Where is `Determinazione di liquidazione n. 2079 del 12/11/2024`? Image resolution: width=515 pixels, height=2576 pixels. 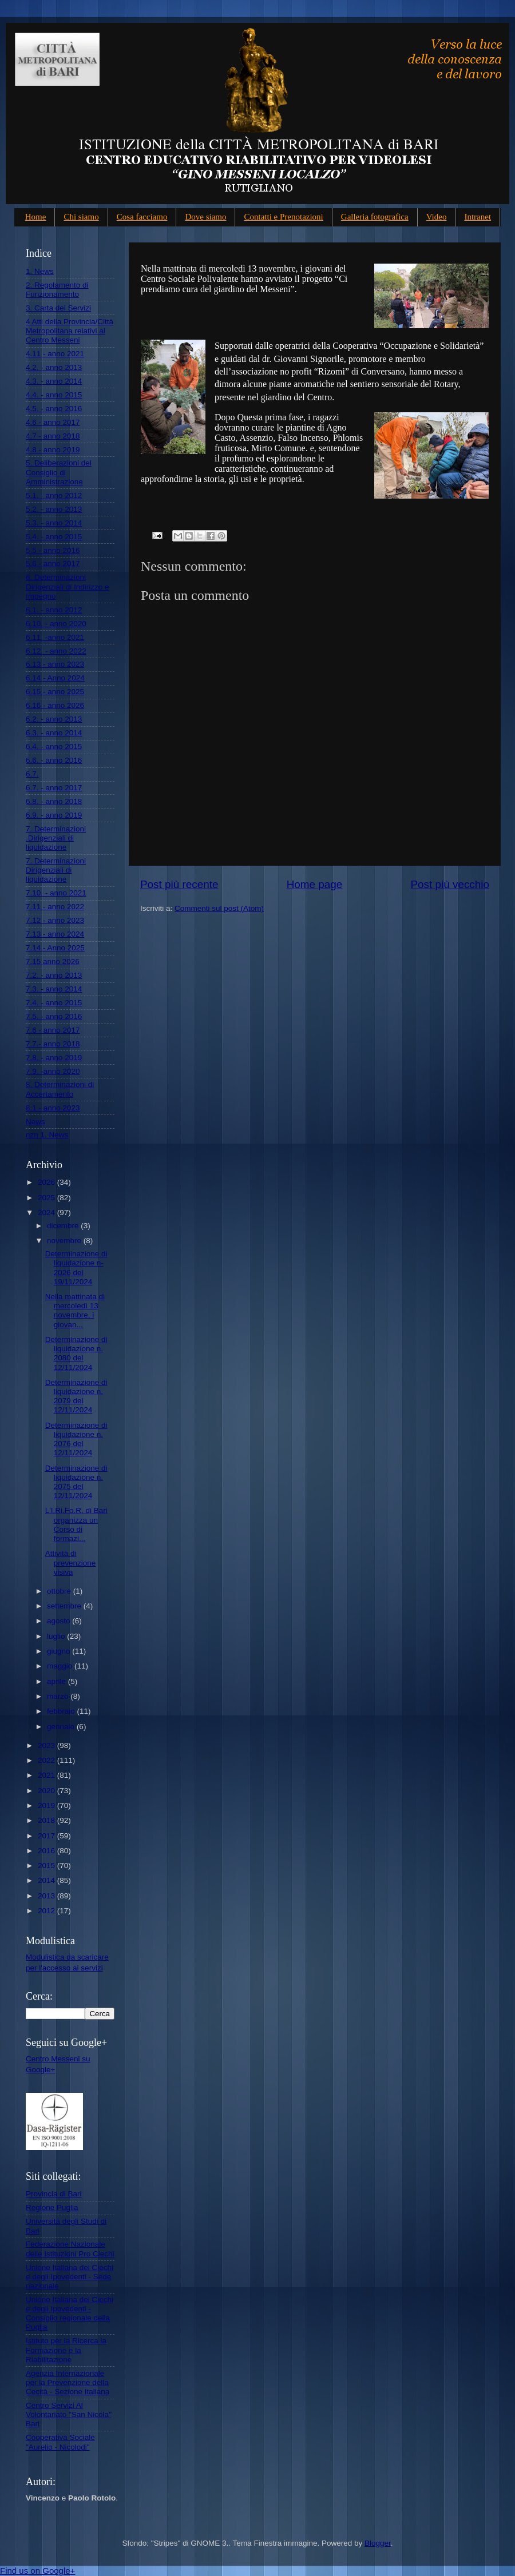 Determinazione di liquidazione n. 2079 del 12/11/2024 is located at coordinates (76, 1396).